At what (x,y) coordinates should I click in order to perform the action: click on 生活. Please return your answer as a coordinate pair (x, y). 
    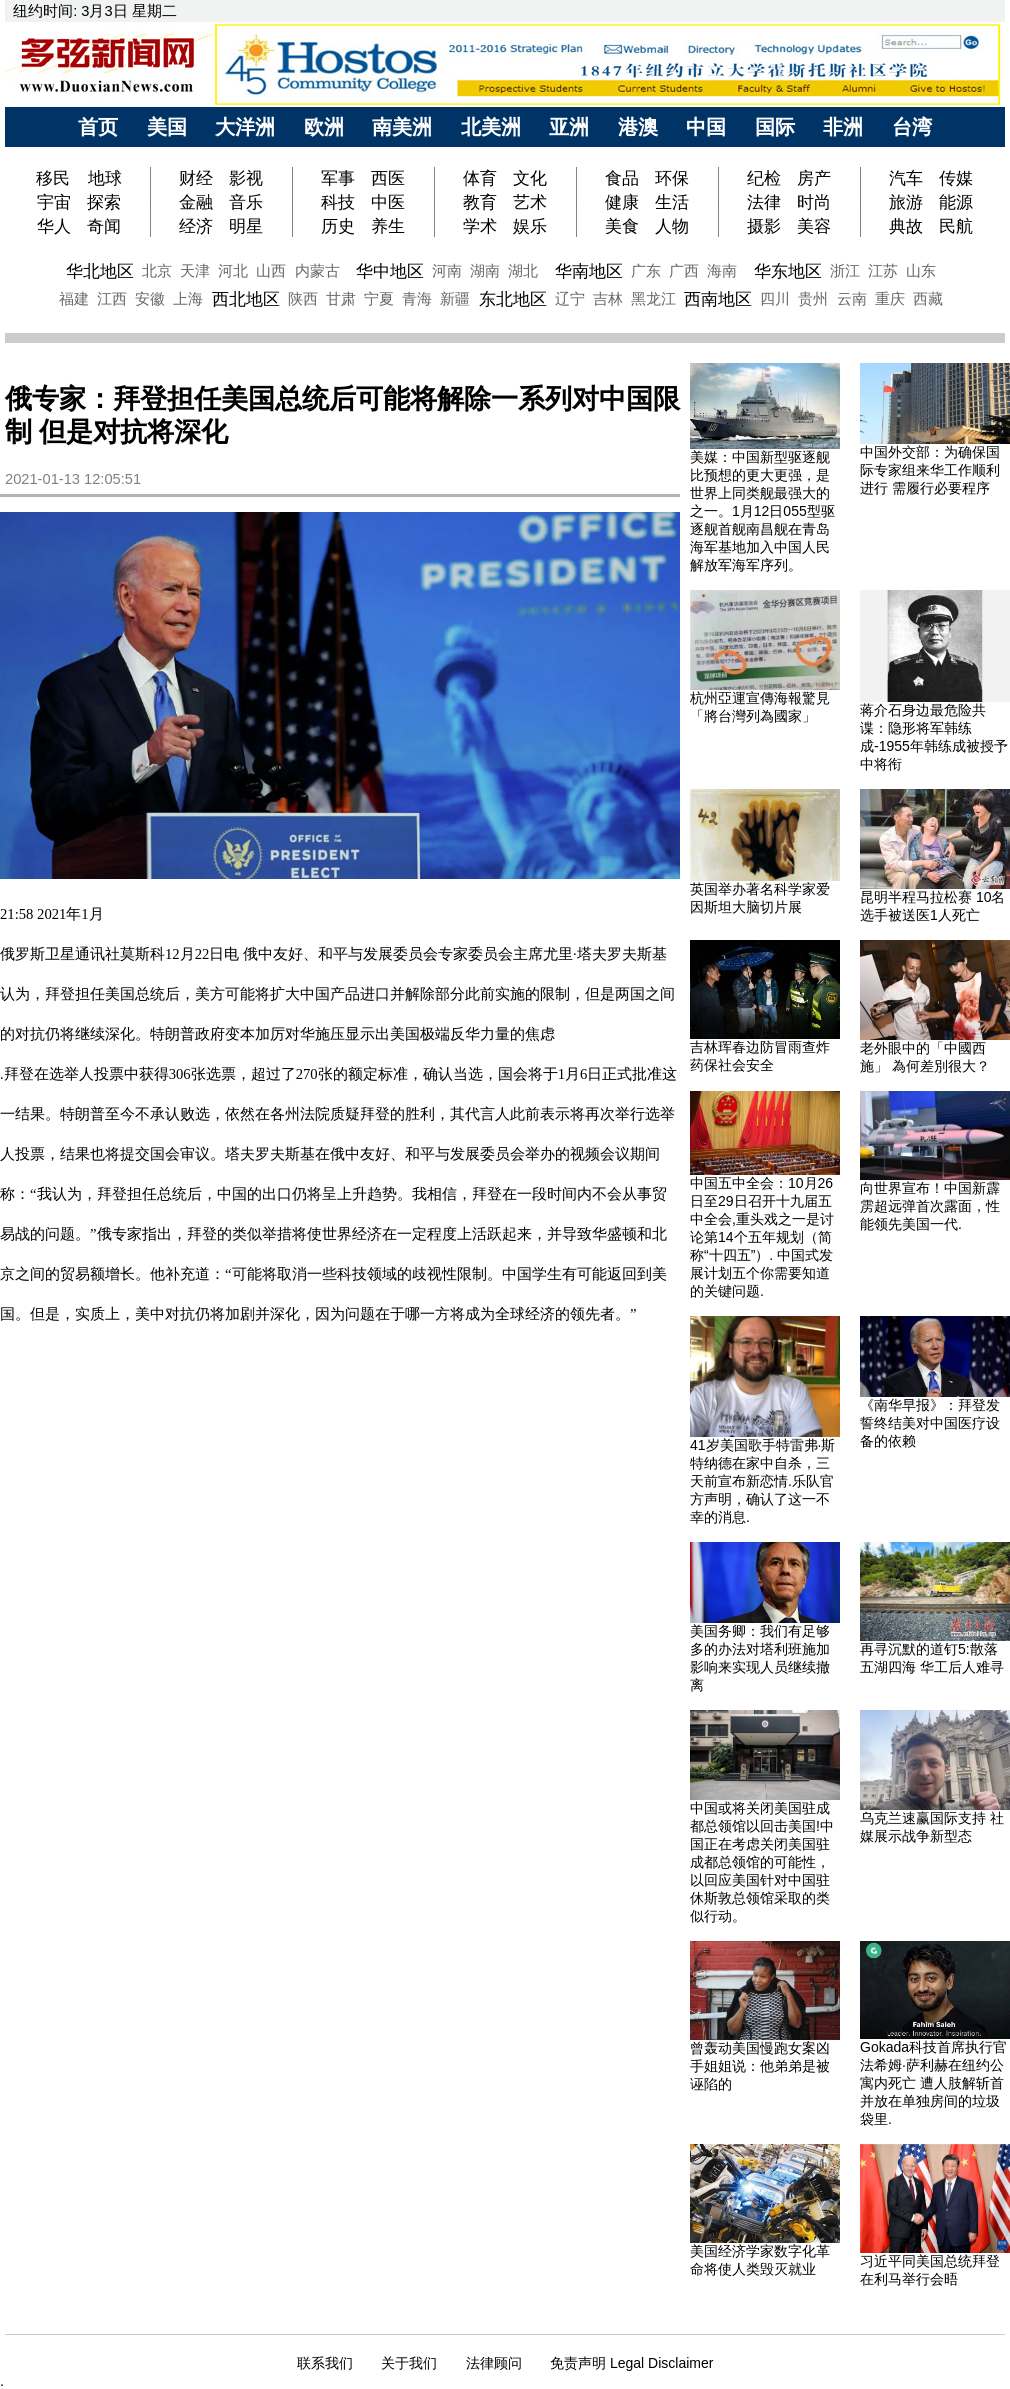
    Looking at the image, I should click on (672, 202).